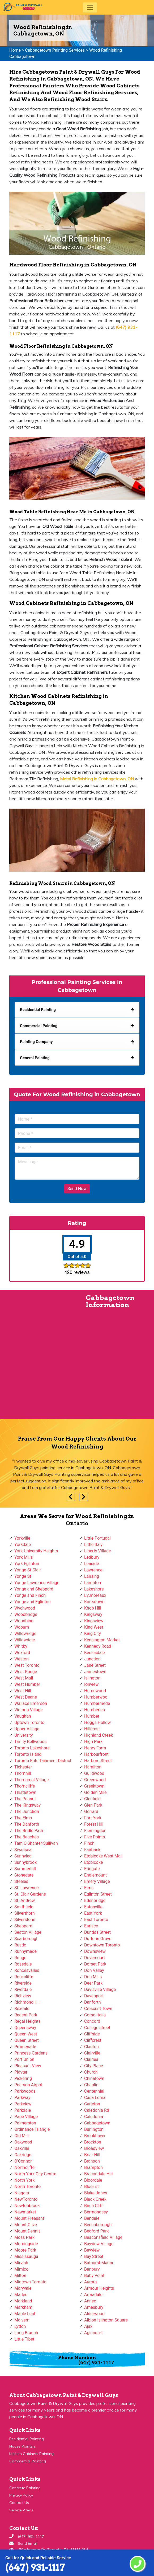 Image resolution: width=154 pixels, height=2576 pixels. What do you see at coordinates (31, 1779) in the screenshot?
I see `Thorncrest Village` at bounding box center [31, 1779].